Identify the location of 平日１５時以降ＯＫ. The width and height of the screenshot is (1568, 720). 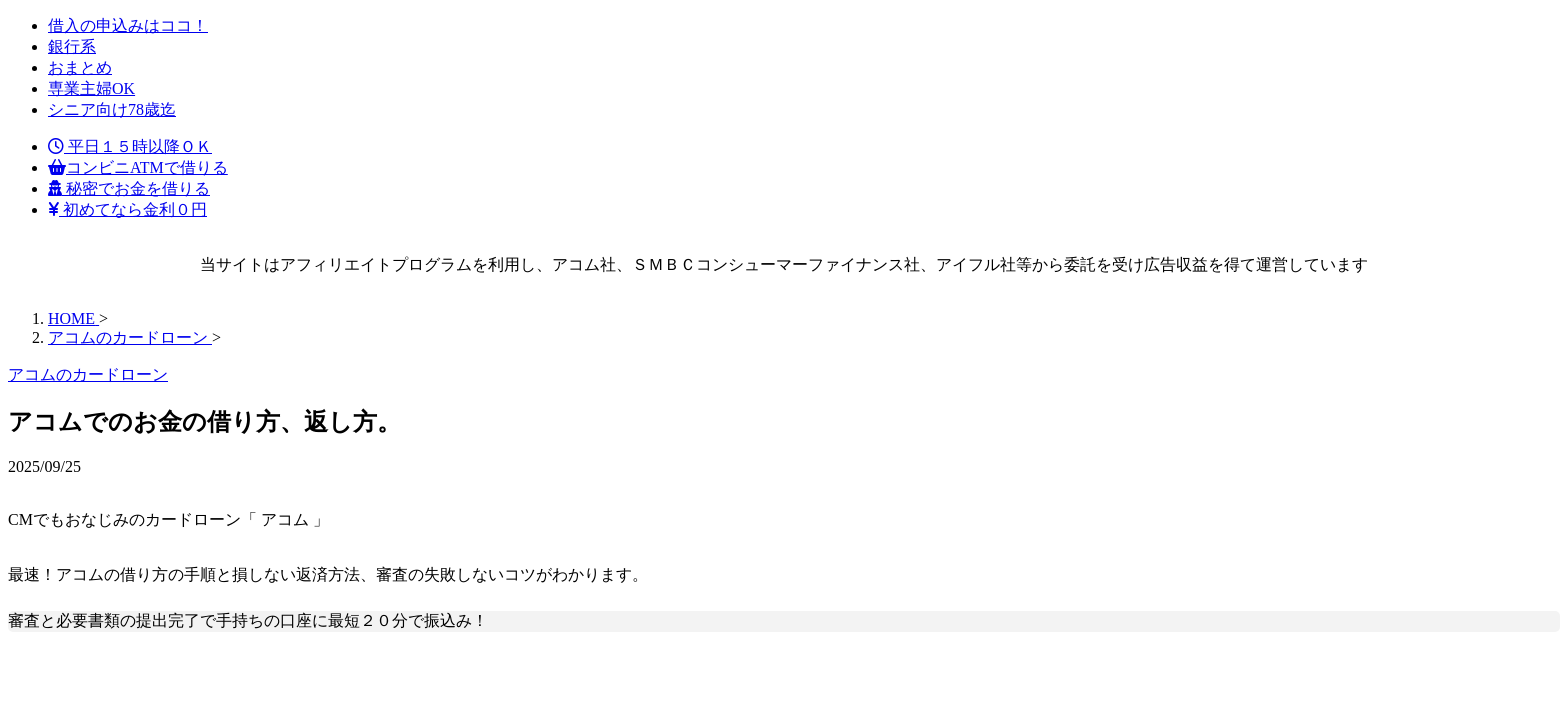
(130, 146).